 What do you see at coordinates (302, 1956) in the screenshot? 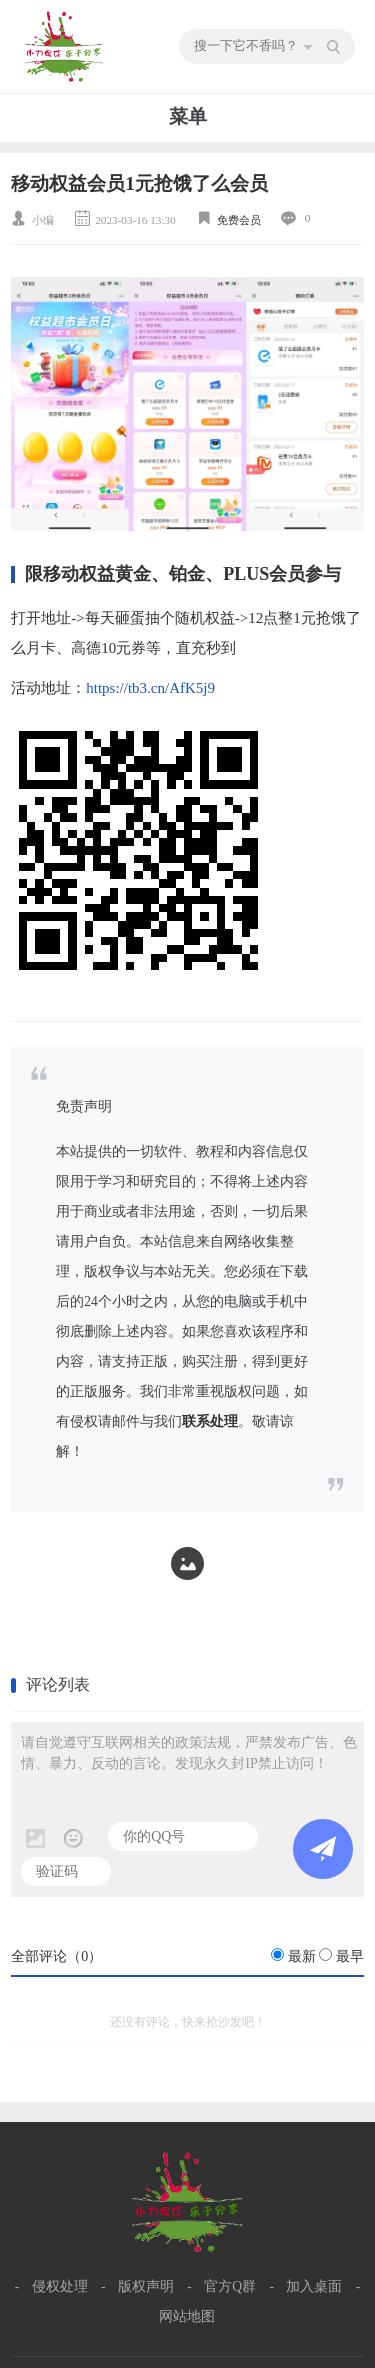
I see `最新` at bounding box center [302, 1956].